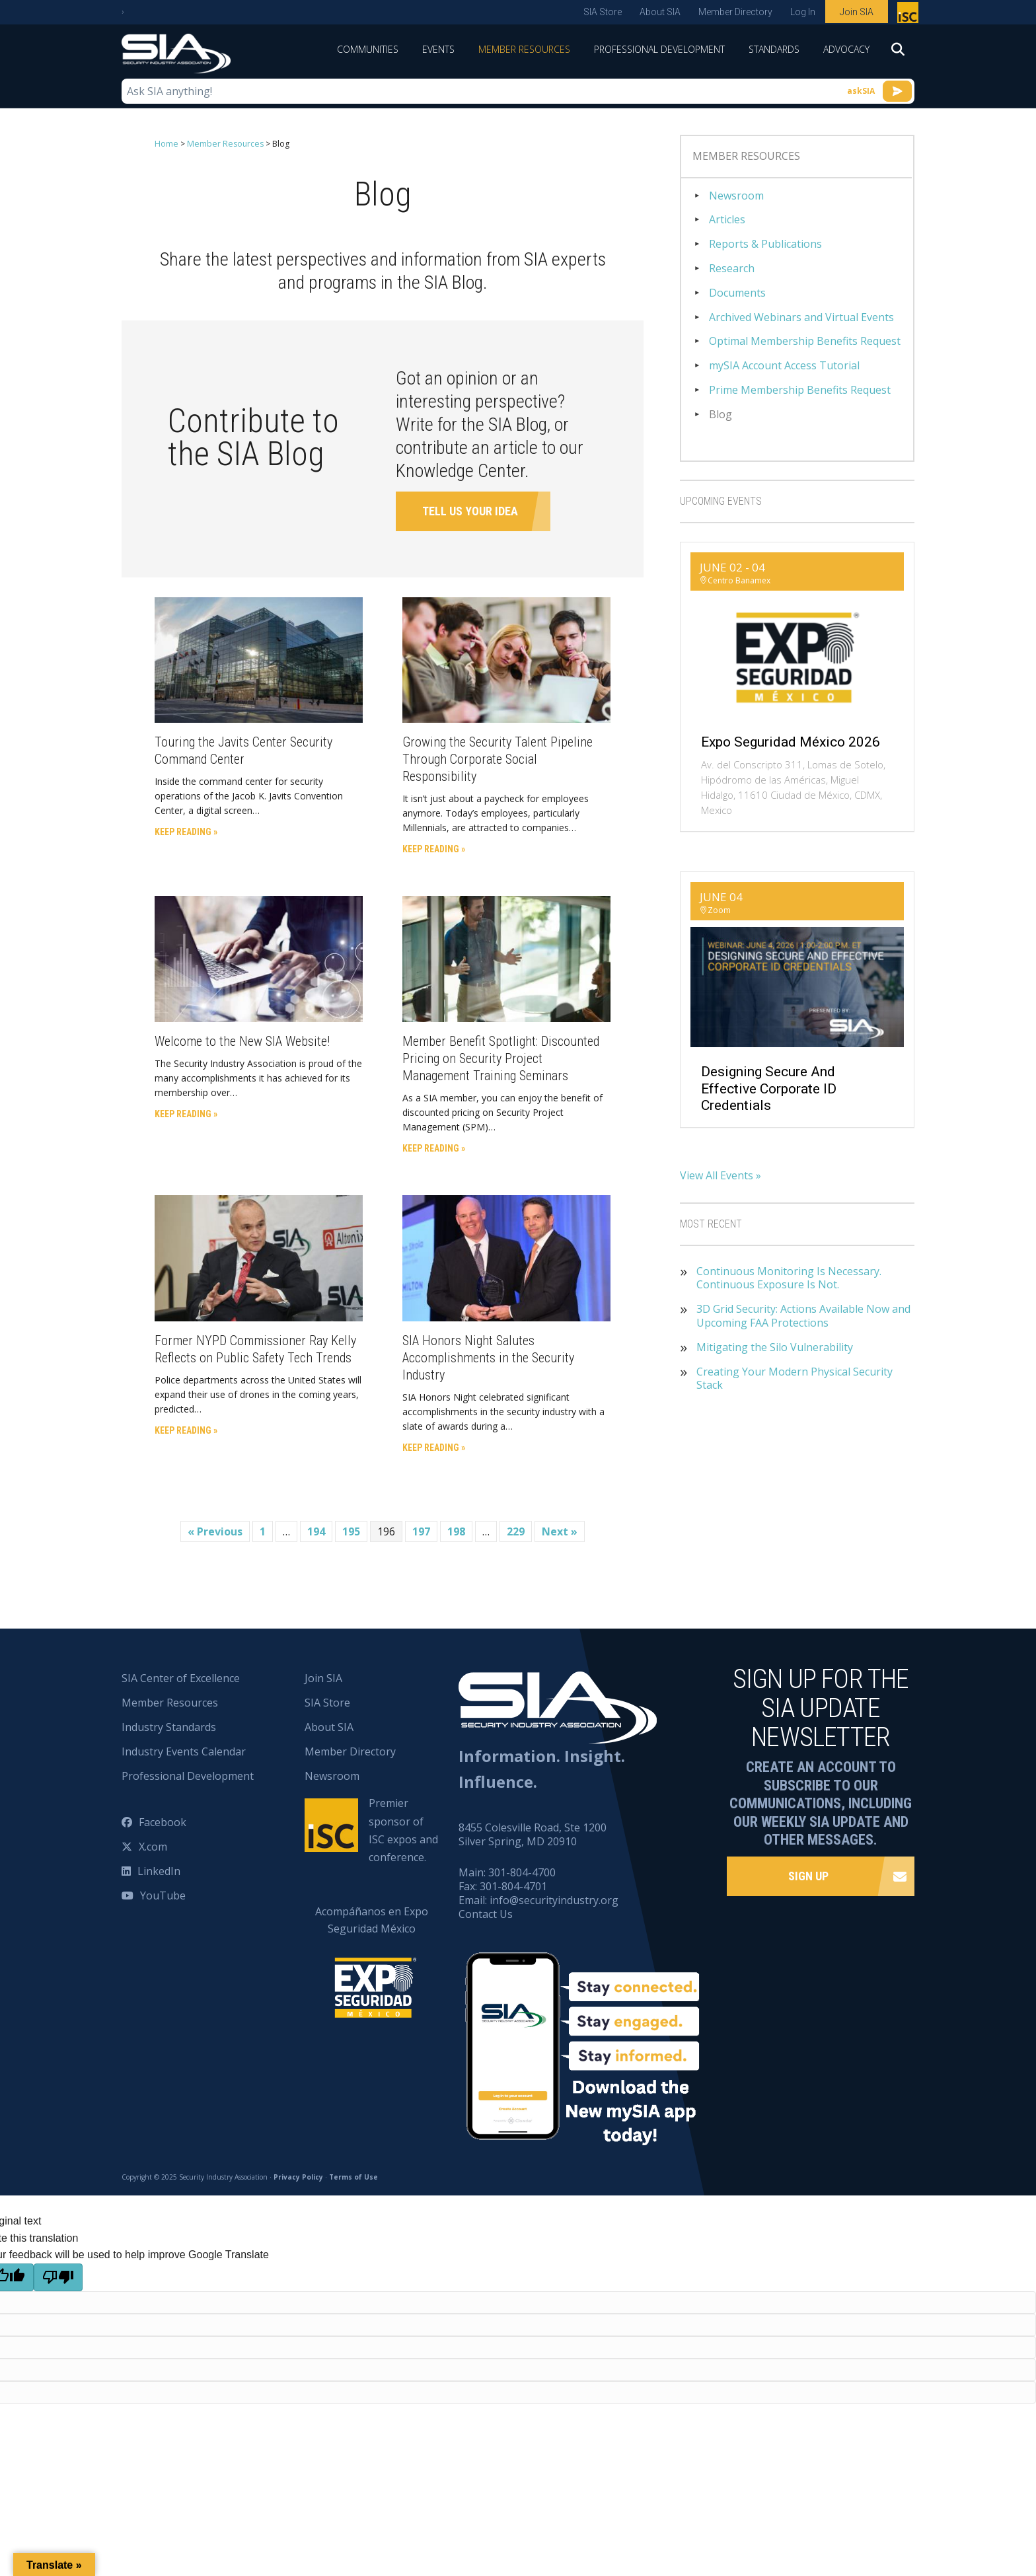 The width and height of the screenshot is (1036, 2576). What do you see at coordinates (169, 1727) in the screenshot?
I see `Industry Standards` at bounding box center [169, 1727].